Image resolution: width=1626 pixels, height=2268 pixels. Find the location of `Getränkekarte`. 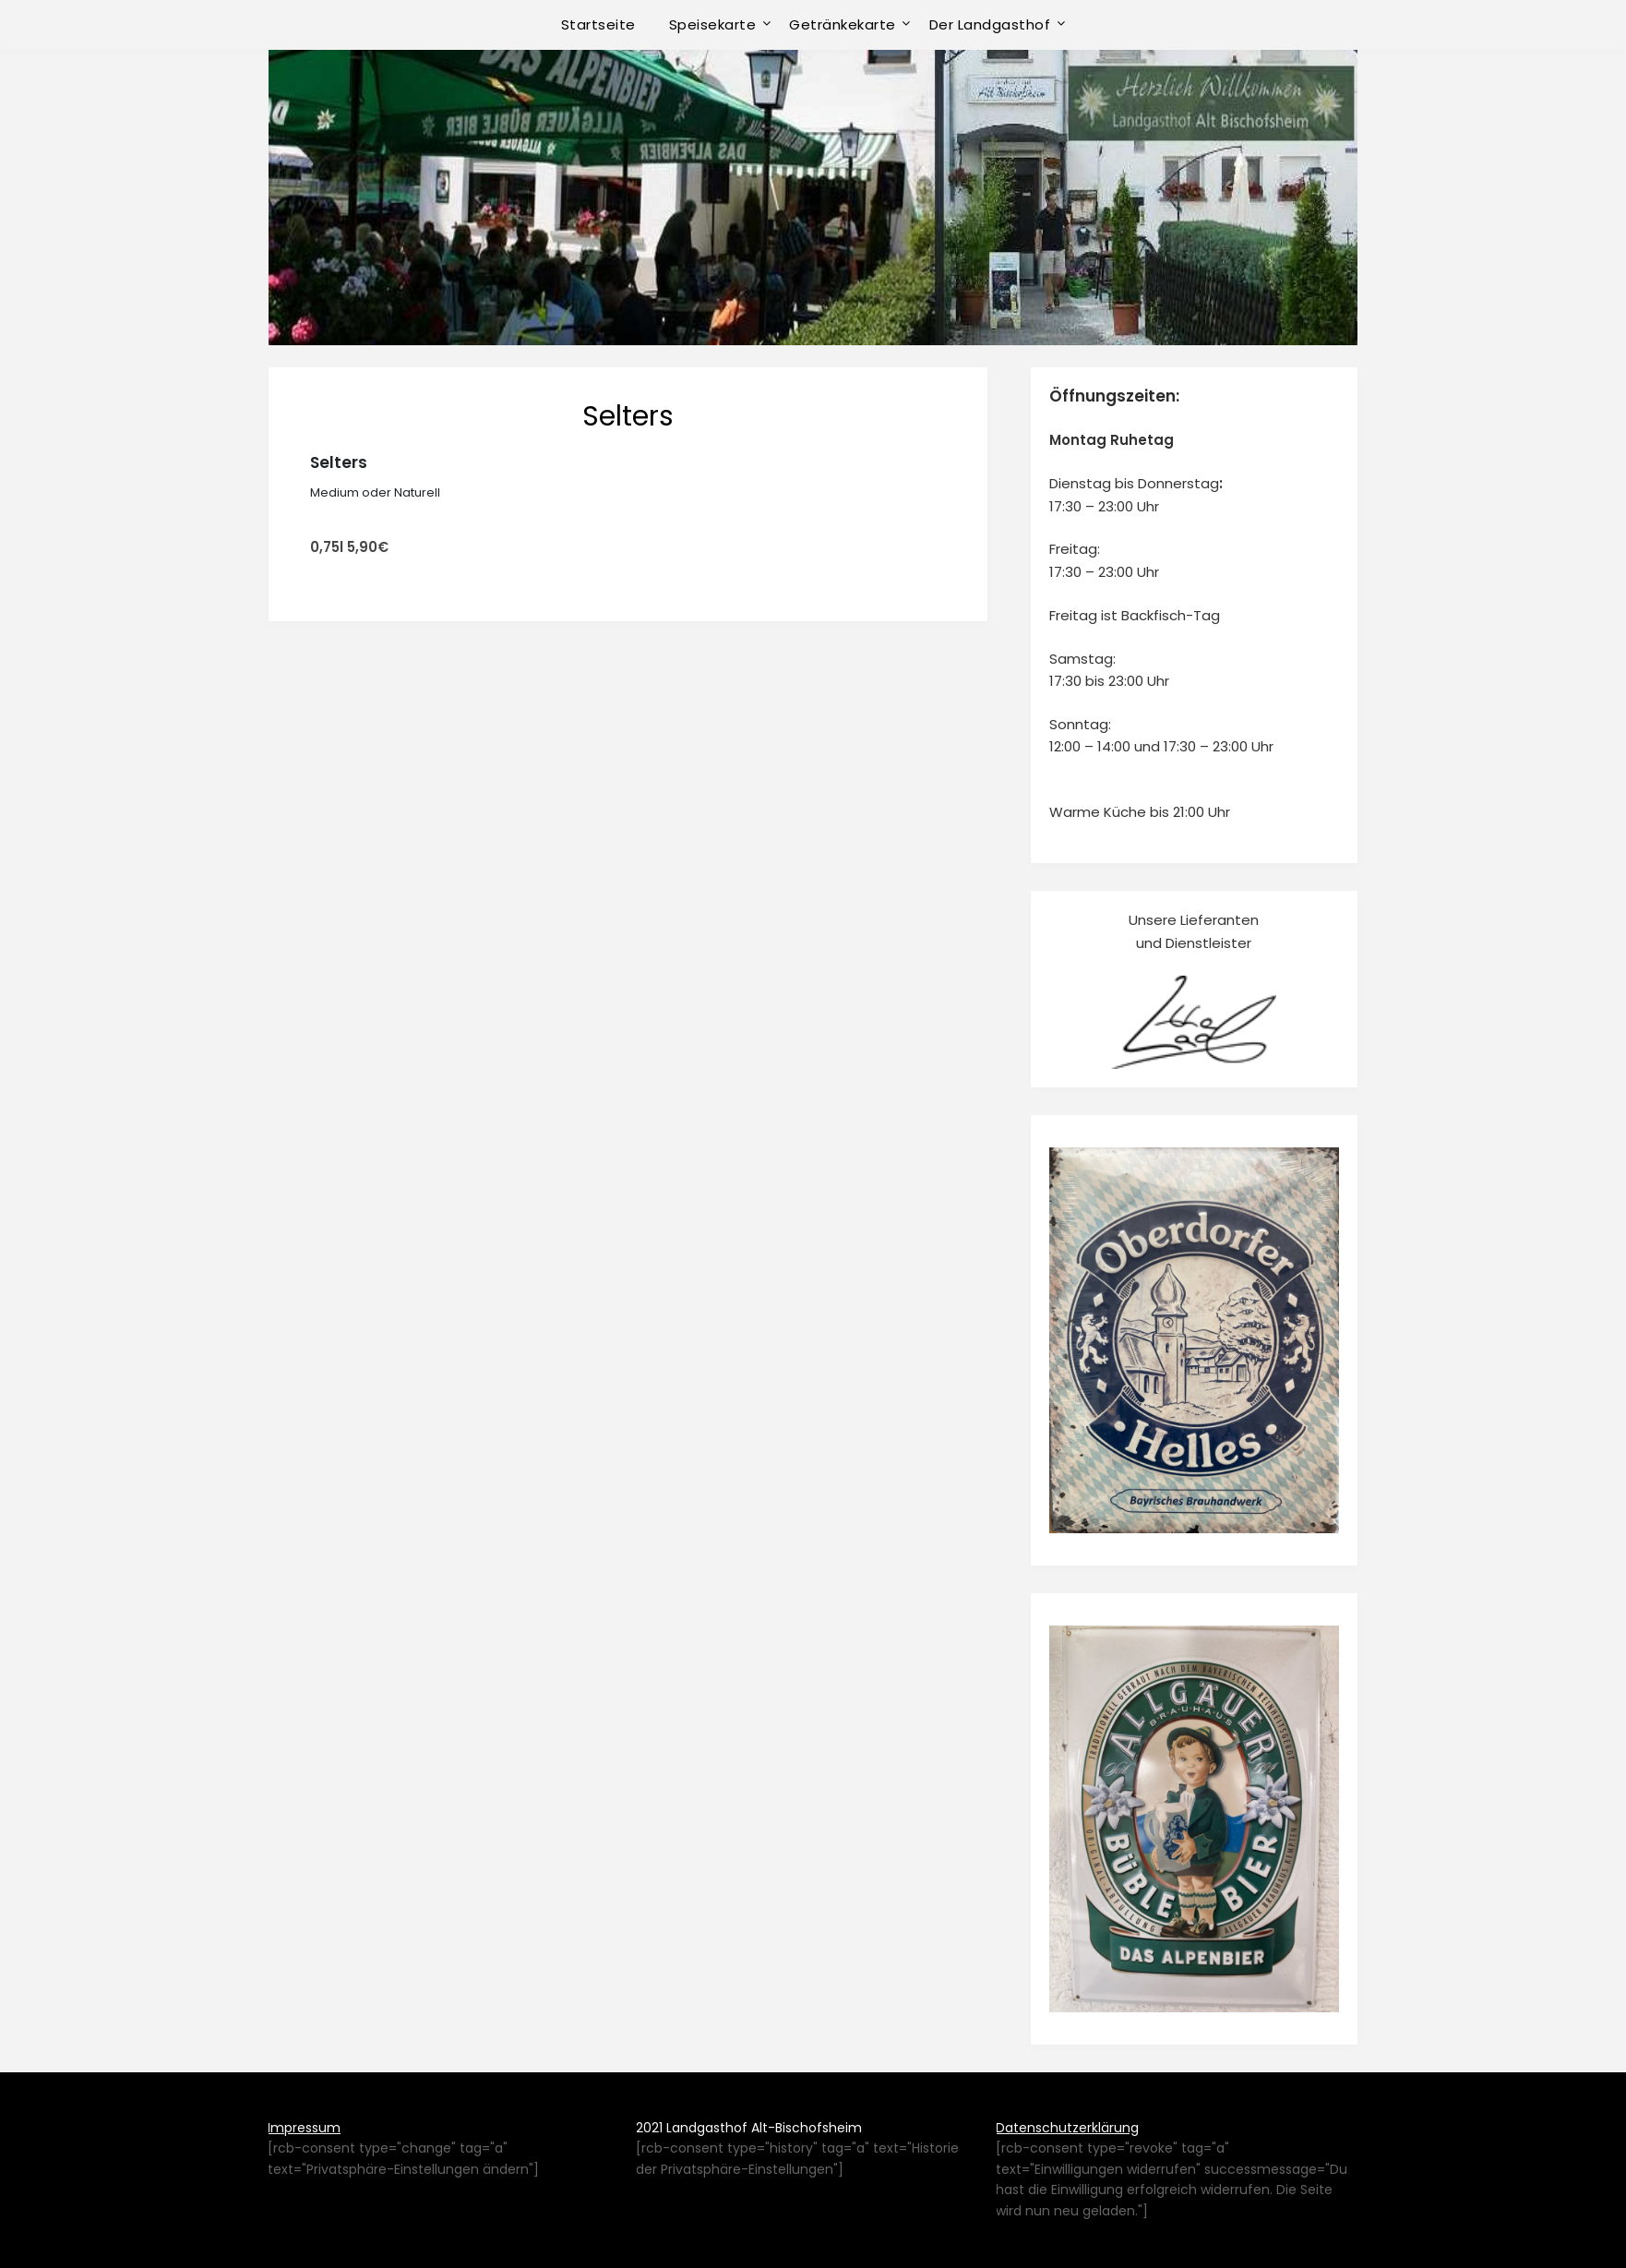

Getränkekarte is located at coordinates (842, 24).